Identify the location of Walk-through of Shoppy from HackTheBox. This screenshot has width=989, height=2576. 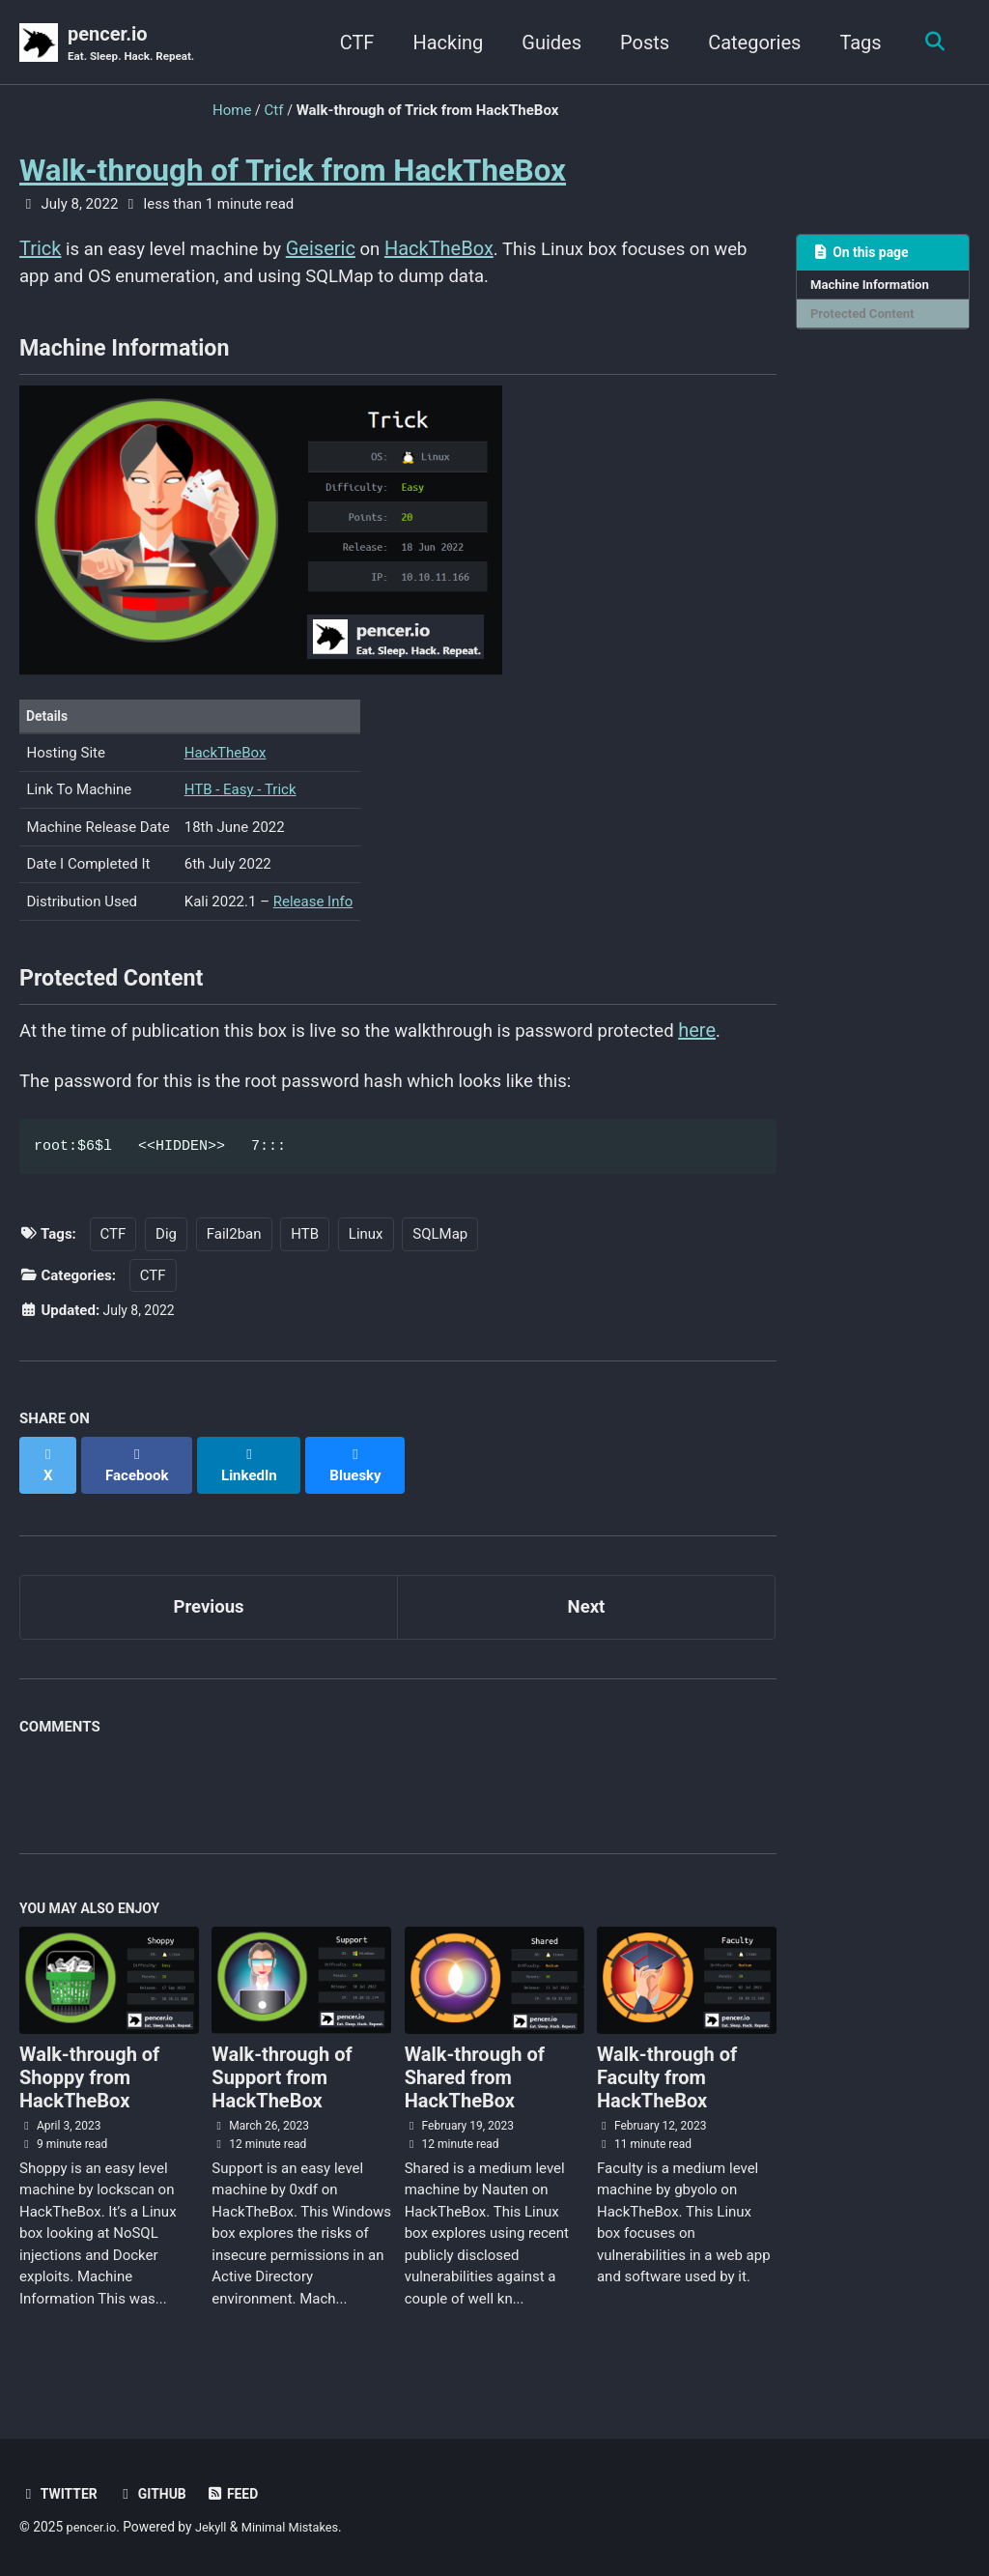
(89, 2093).